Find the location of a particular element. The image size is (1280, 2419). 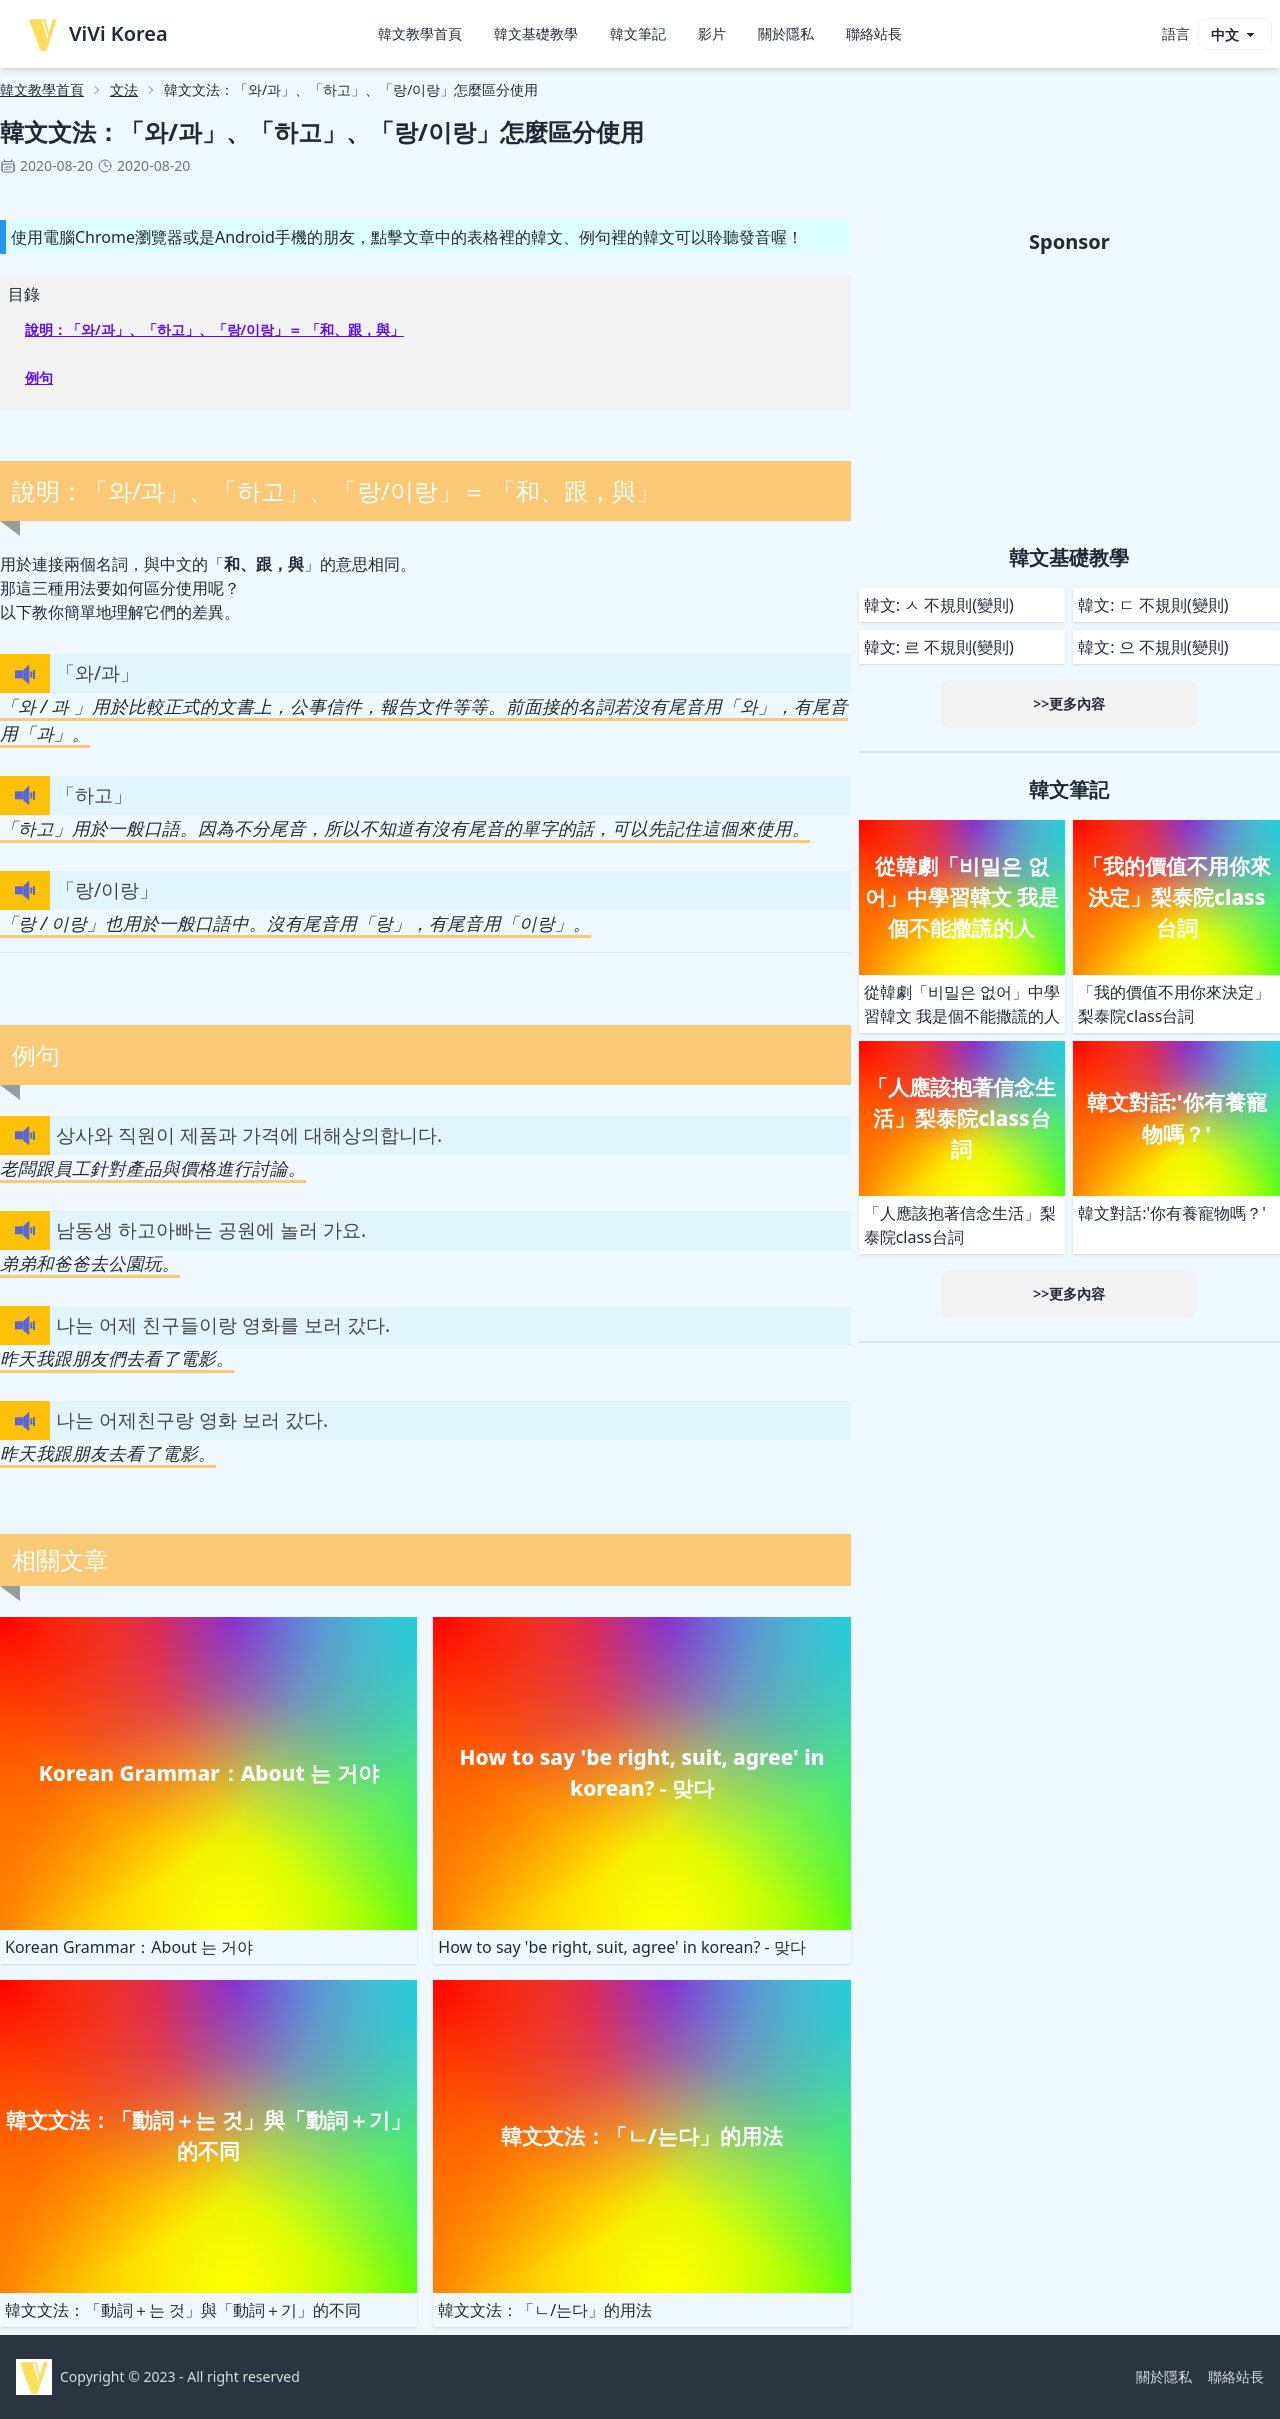

聯絡站長 is located at coordinates (874, 33).